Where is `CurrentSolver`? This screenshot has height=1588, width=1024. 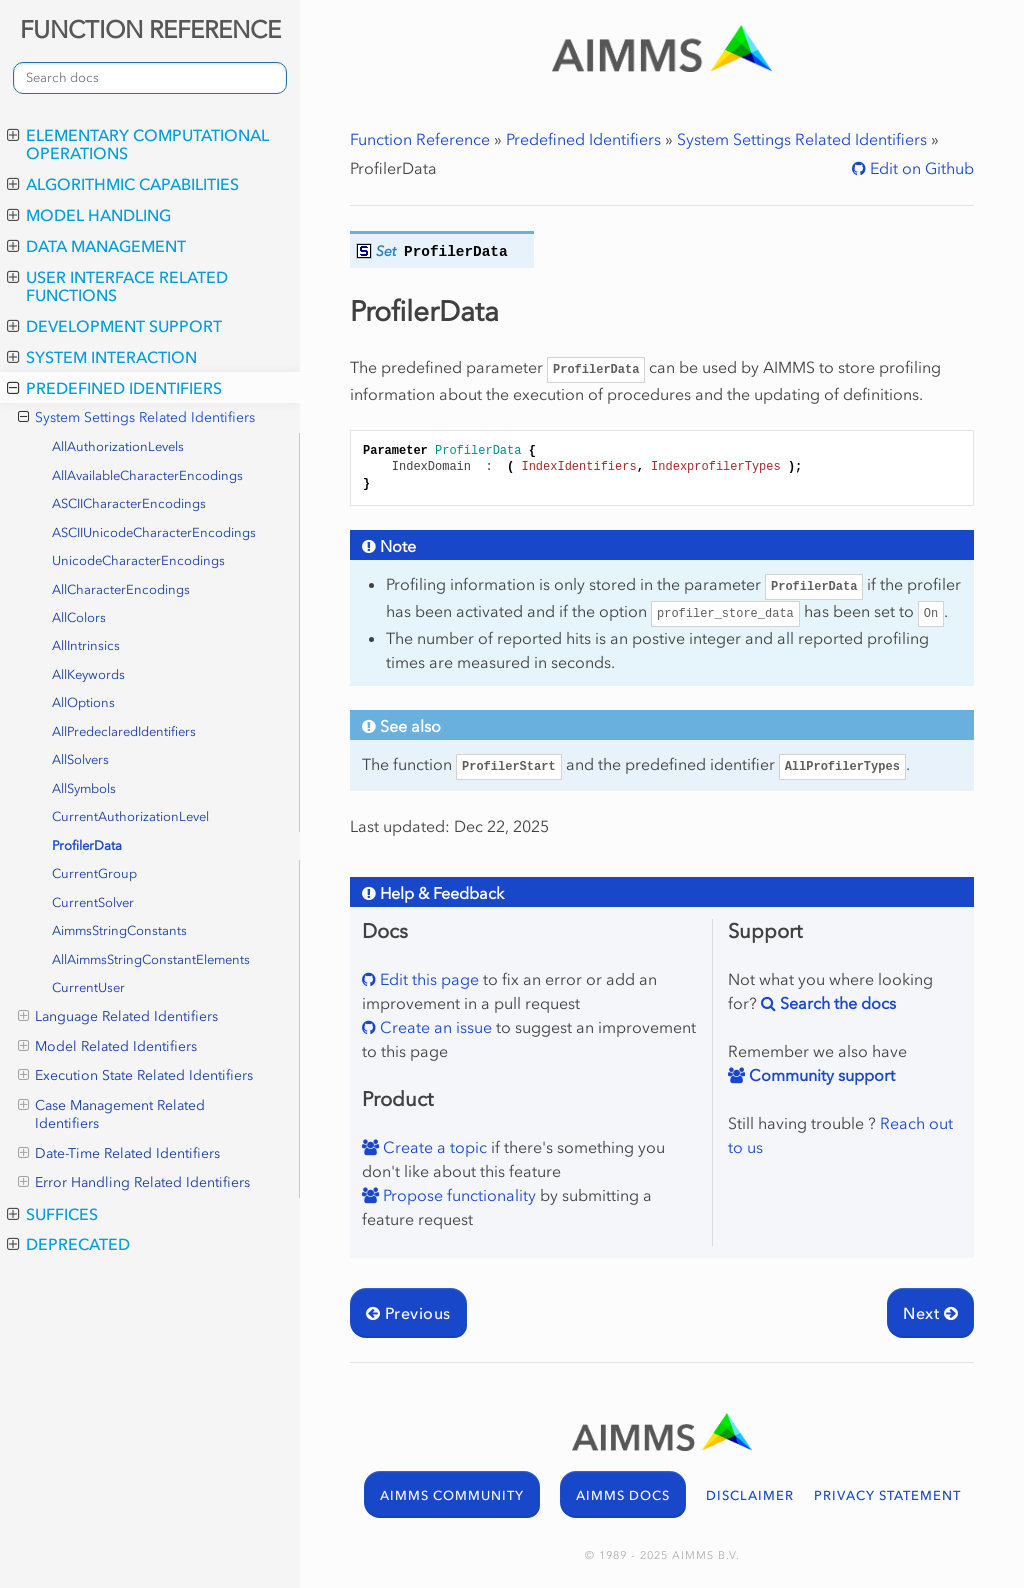 CurrentSolver is located at coordinates (93, 902).